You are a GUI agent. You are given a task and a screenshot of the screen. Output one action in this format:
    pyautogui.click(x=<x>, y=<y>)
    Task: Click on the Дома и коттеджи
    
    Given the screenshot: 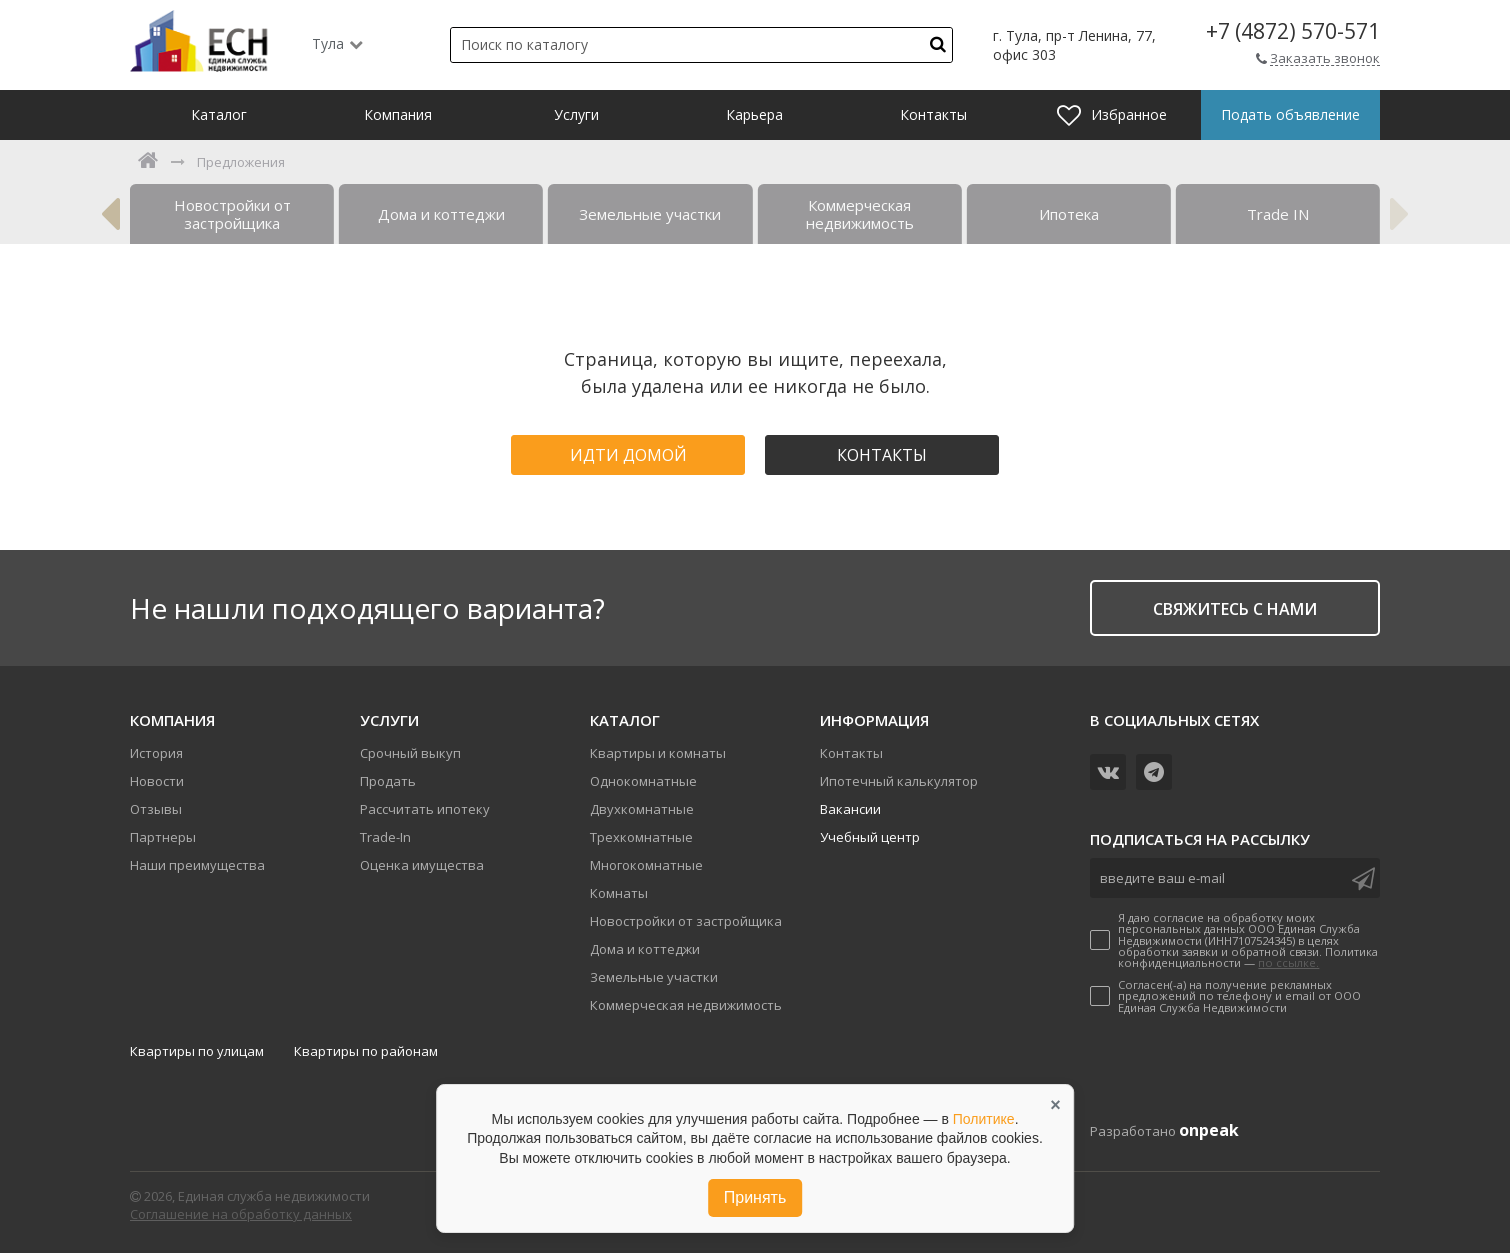 What is the action you would take?
    pyautogui.click(x=645, y=949)
    